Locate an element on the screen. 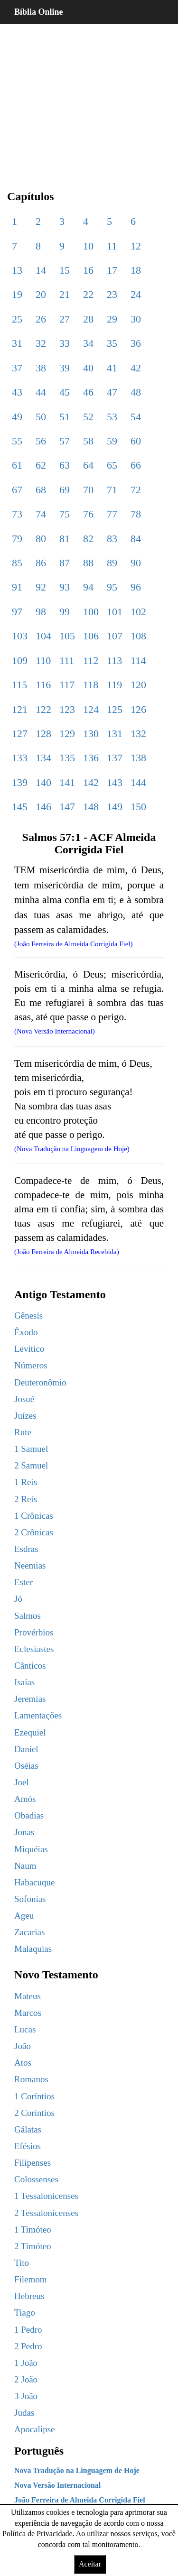 The image size is (178, 2576). 137 is located at coordinates (114, 758).